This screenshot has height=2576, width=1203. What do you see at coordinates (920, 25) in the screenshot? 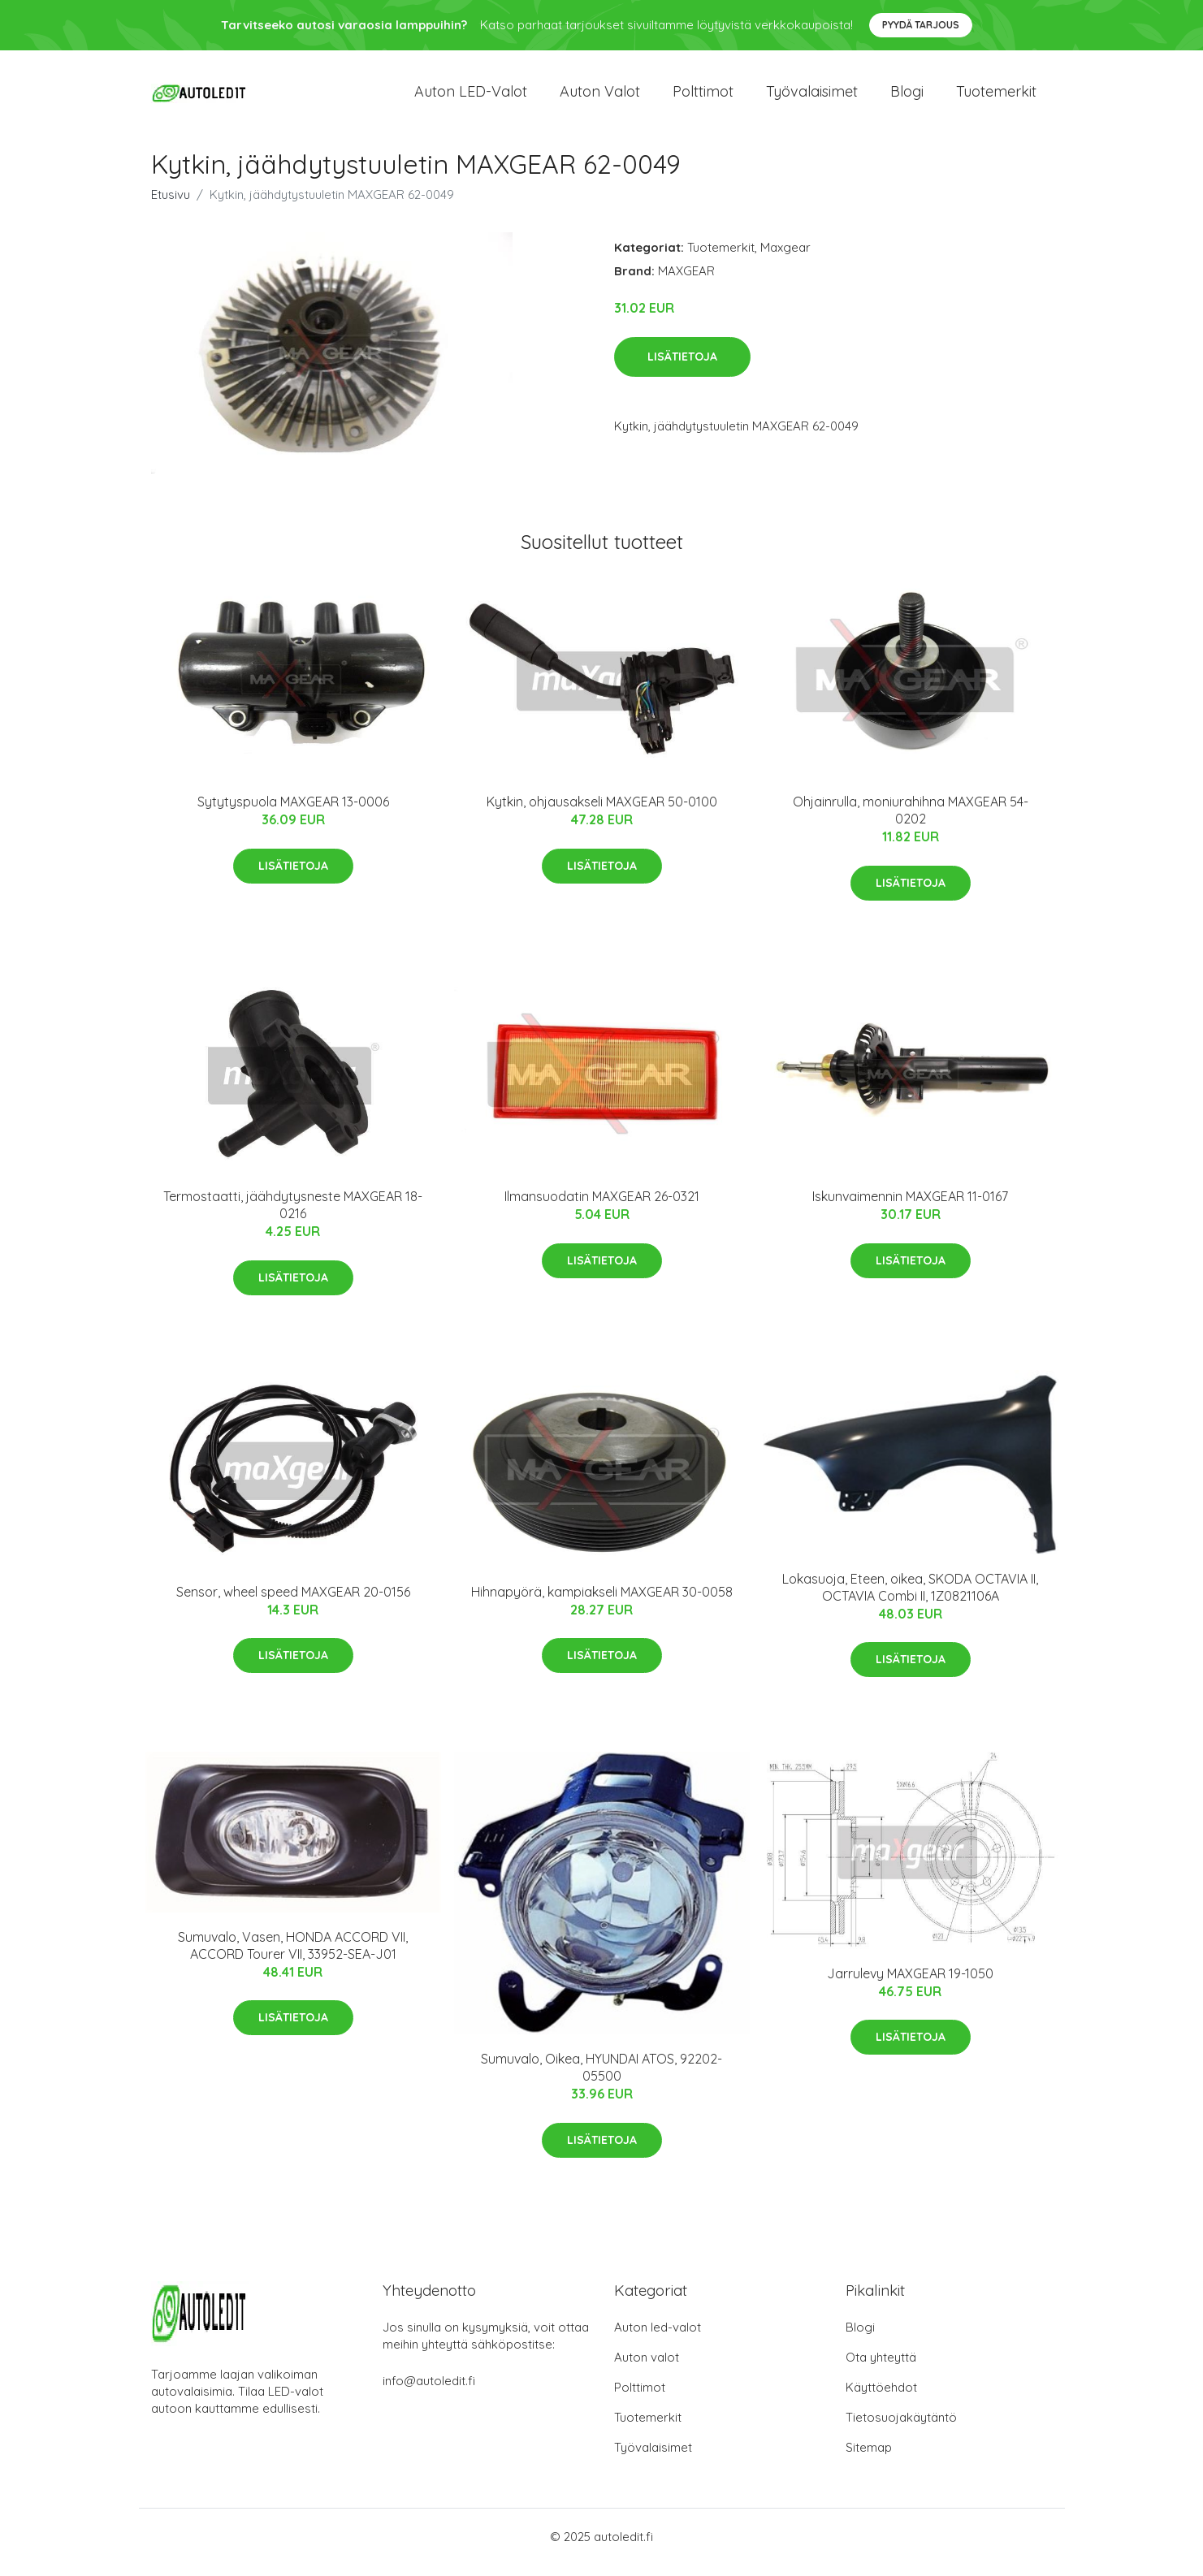
I see `Pyydä tarjous` at bounding box center [920, 25].